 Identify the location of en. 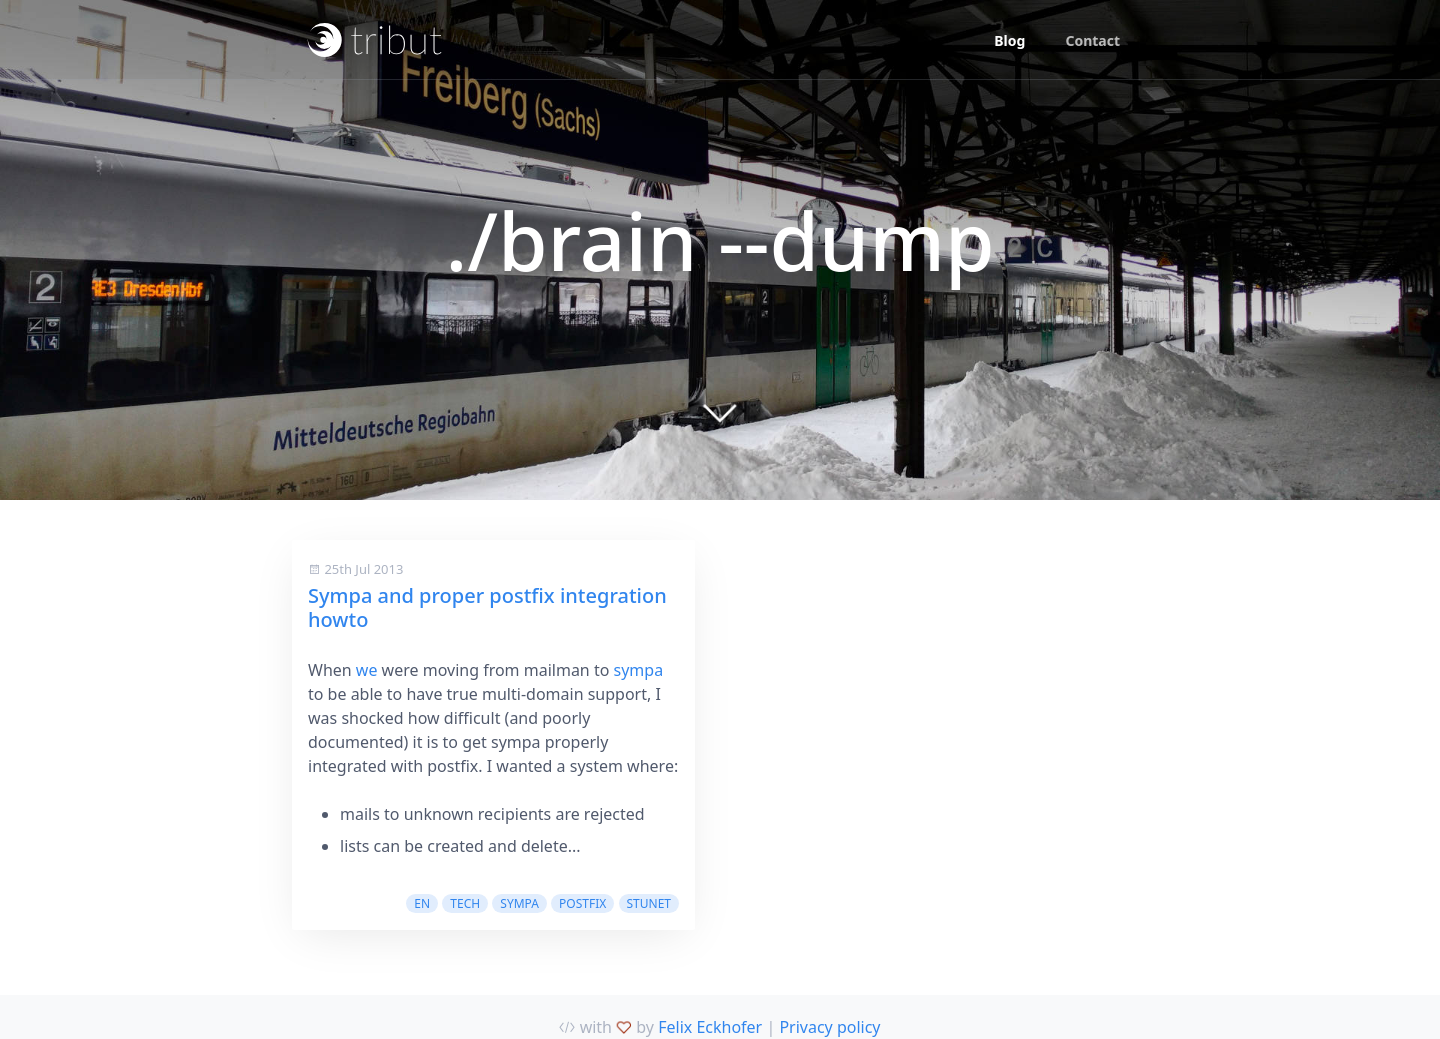
(422, 903).